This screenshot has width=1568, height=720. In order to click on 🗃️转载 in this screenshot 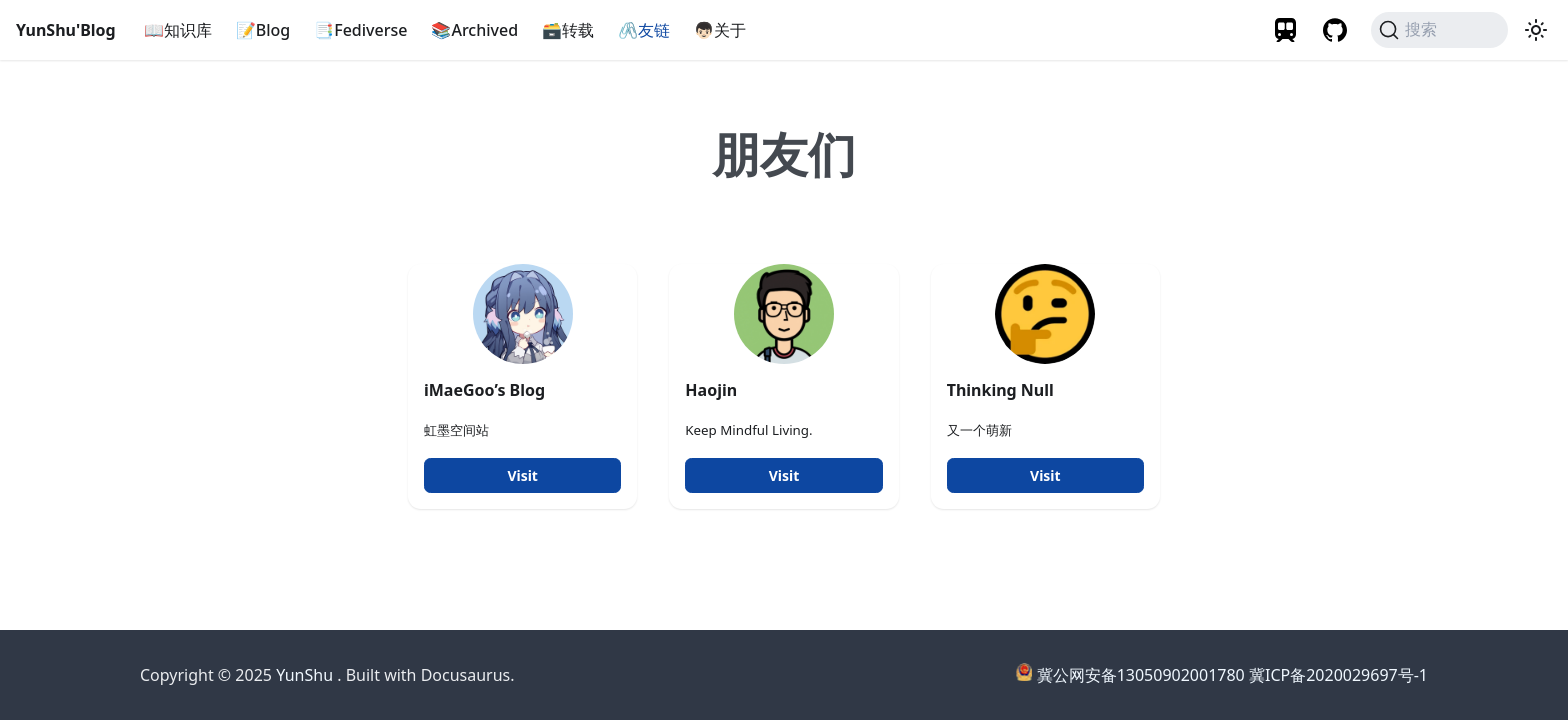, I will do `click(568, 30)`.